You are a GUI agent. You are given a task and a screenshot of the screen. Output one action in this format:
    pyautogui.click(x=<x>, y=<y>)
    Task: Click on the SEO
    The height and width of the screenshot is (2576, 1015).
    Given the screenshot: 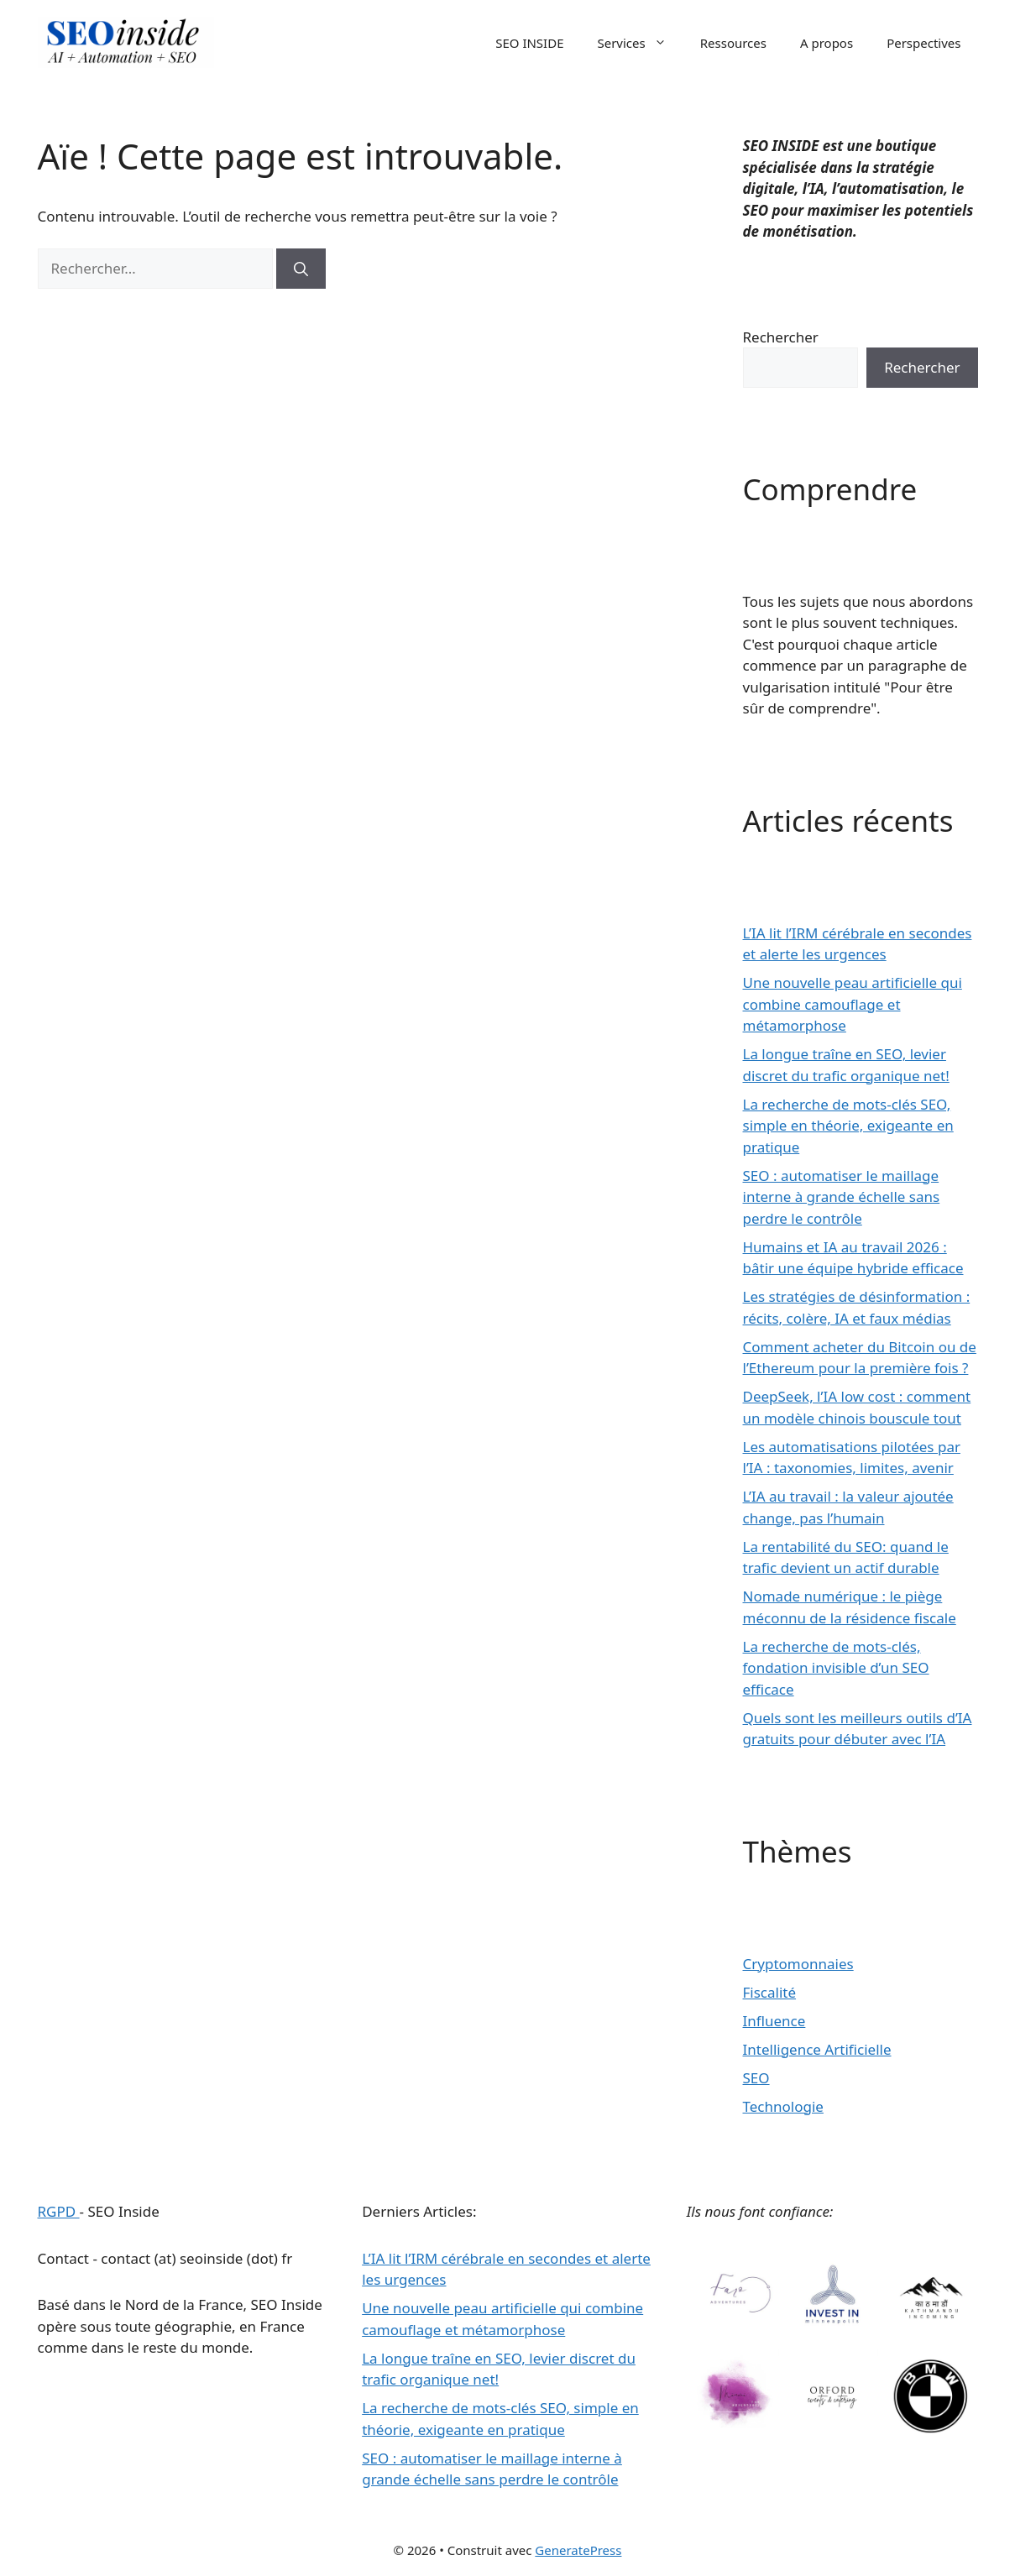 What is the action you would take?
    pyautogui.click(x=756, y=2077)
    